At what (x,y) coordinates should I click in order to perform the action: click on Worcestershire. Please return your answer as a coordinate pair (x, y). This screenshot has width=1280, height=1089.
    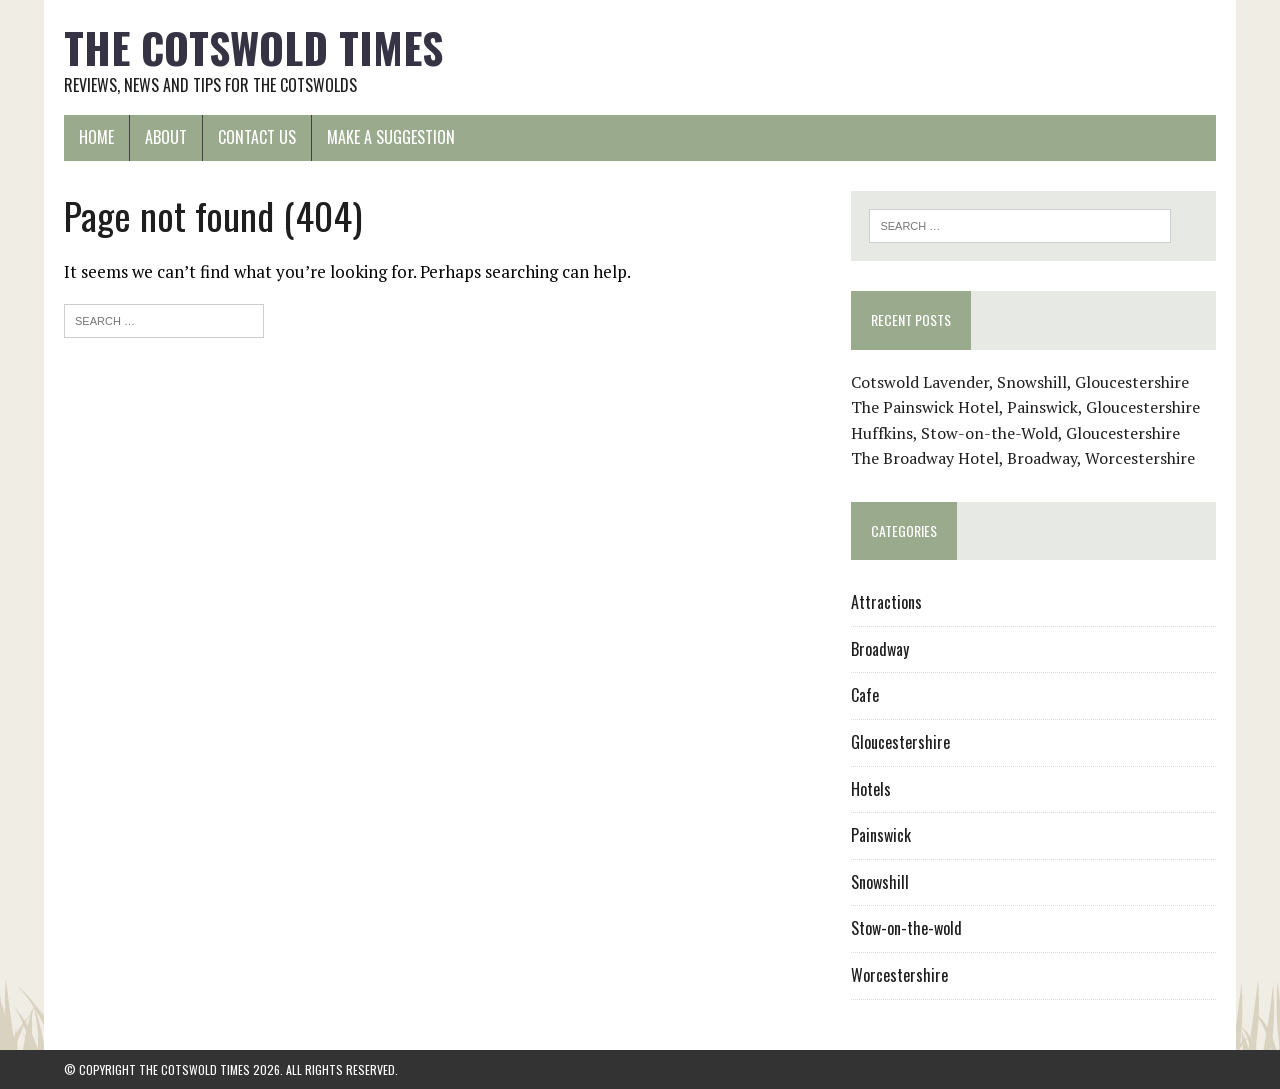
    Looking at the image, I should click on (899, 975).